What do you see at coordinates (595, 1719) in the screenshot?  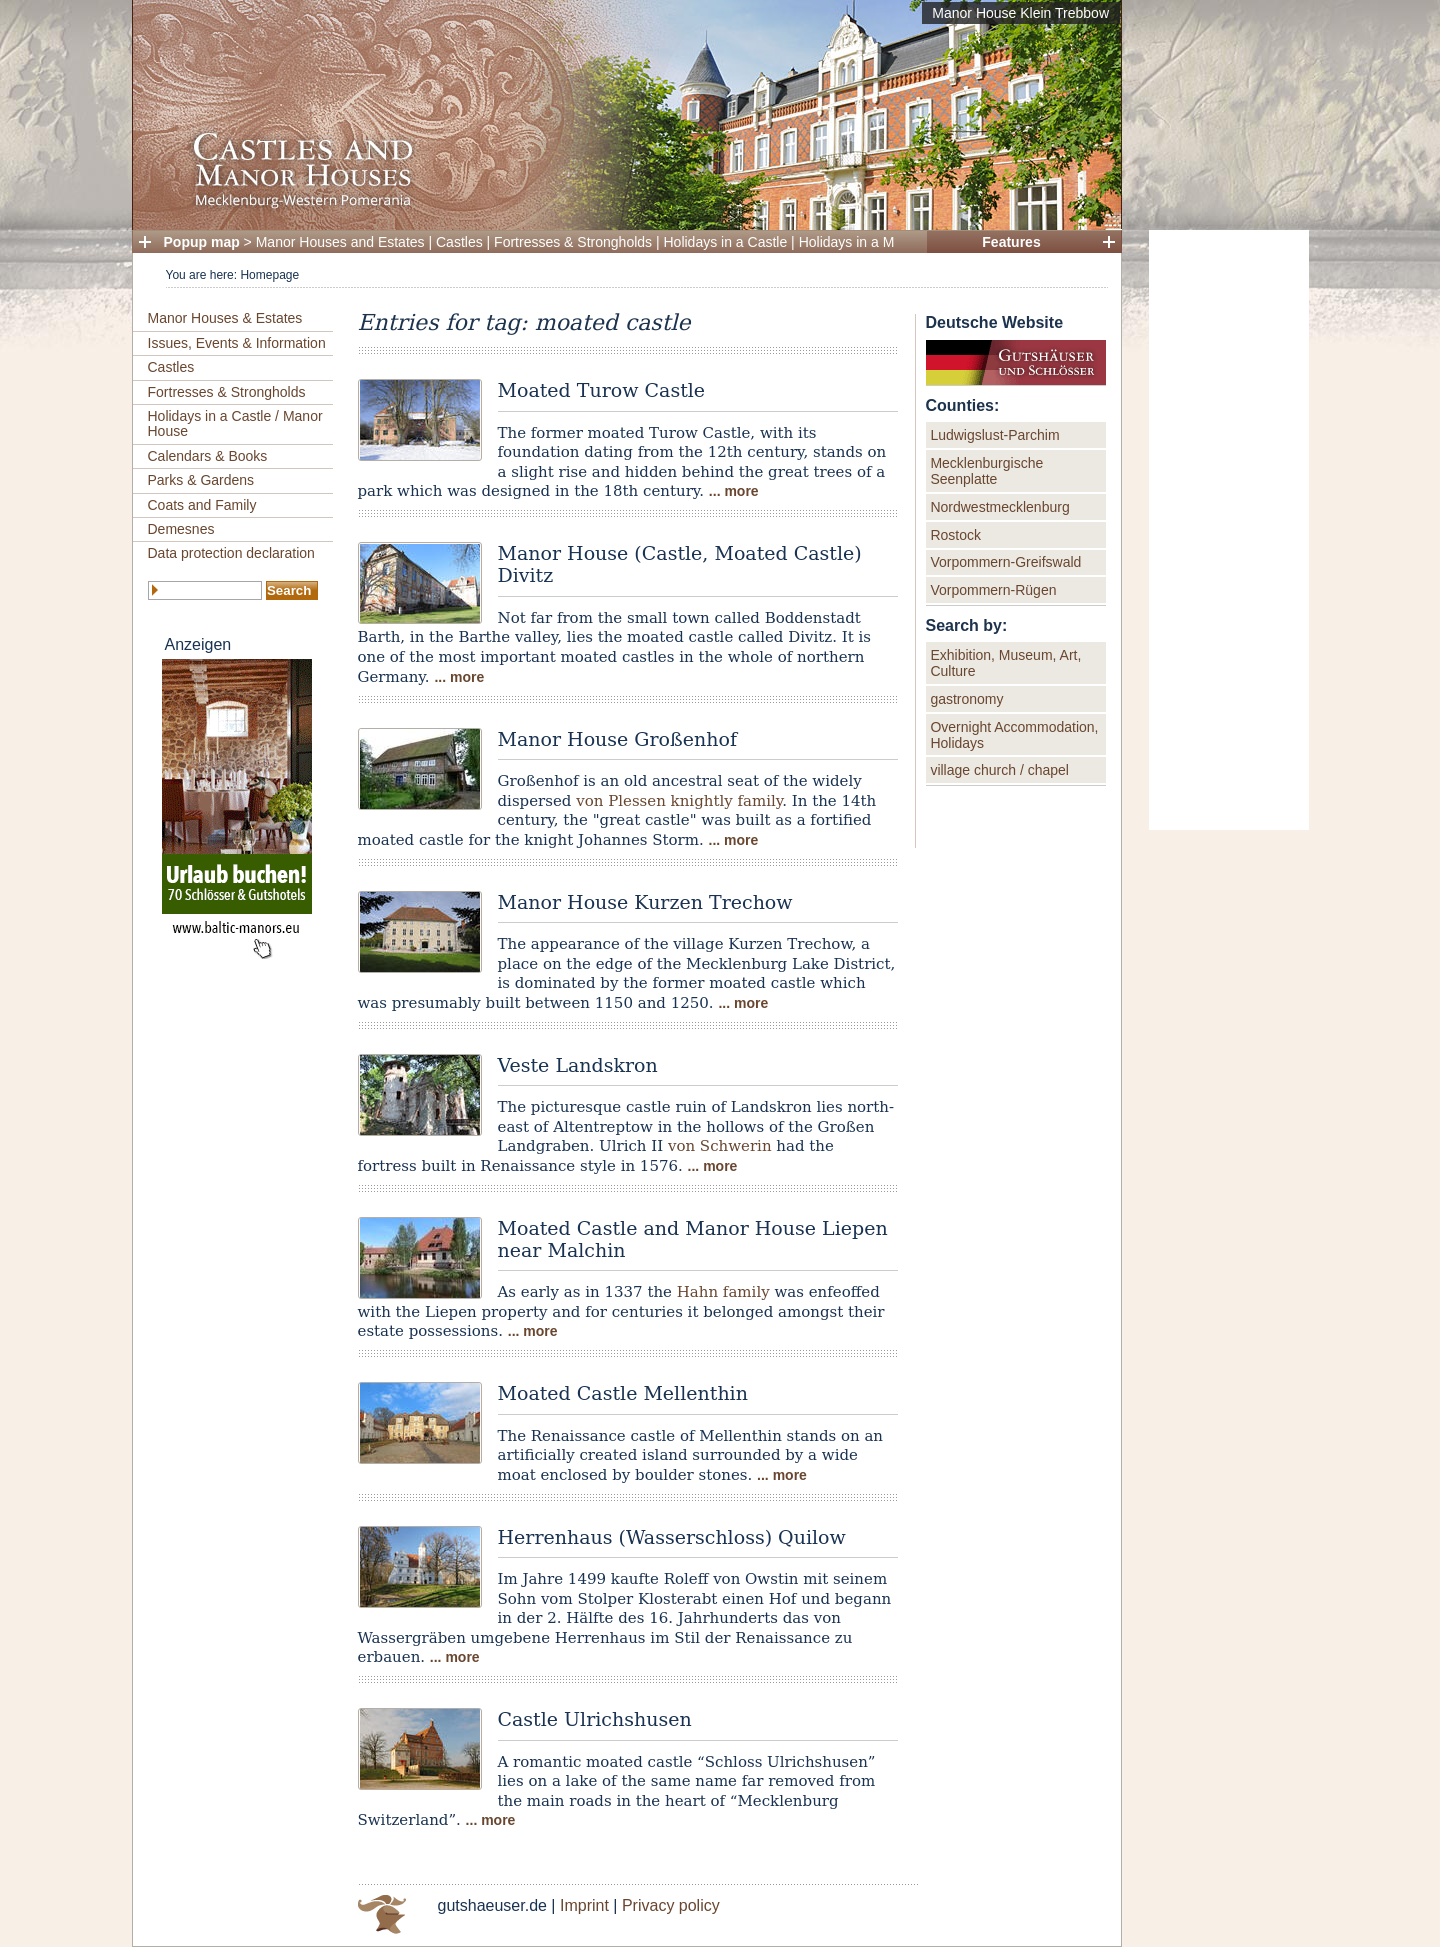 I see `Castle Ulrichshusen` at bounding box center [595, 1719].